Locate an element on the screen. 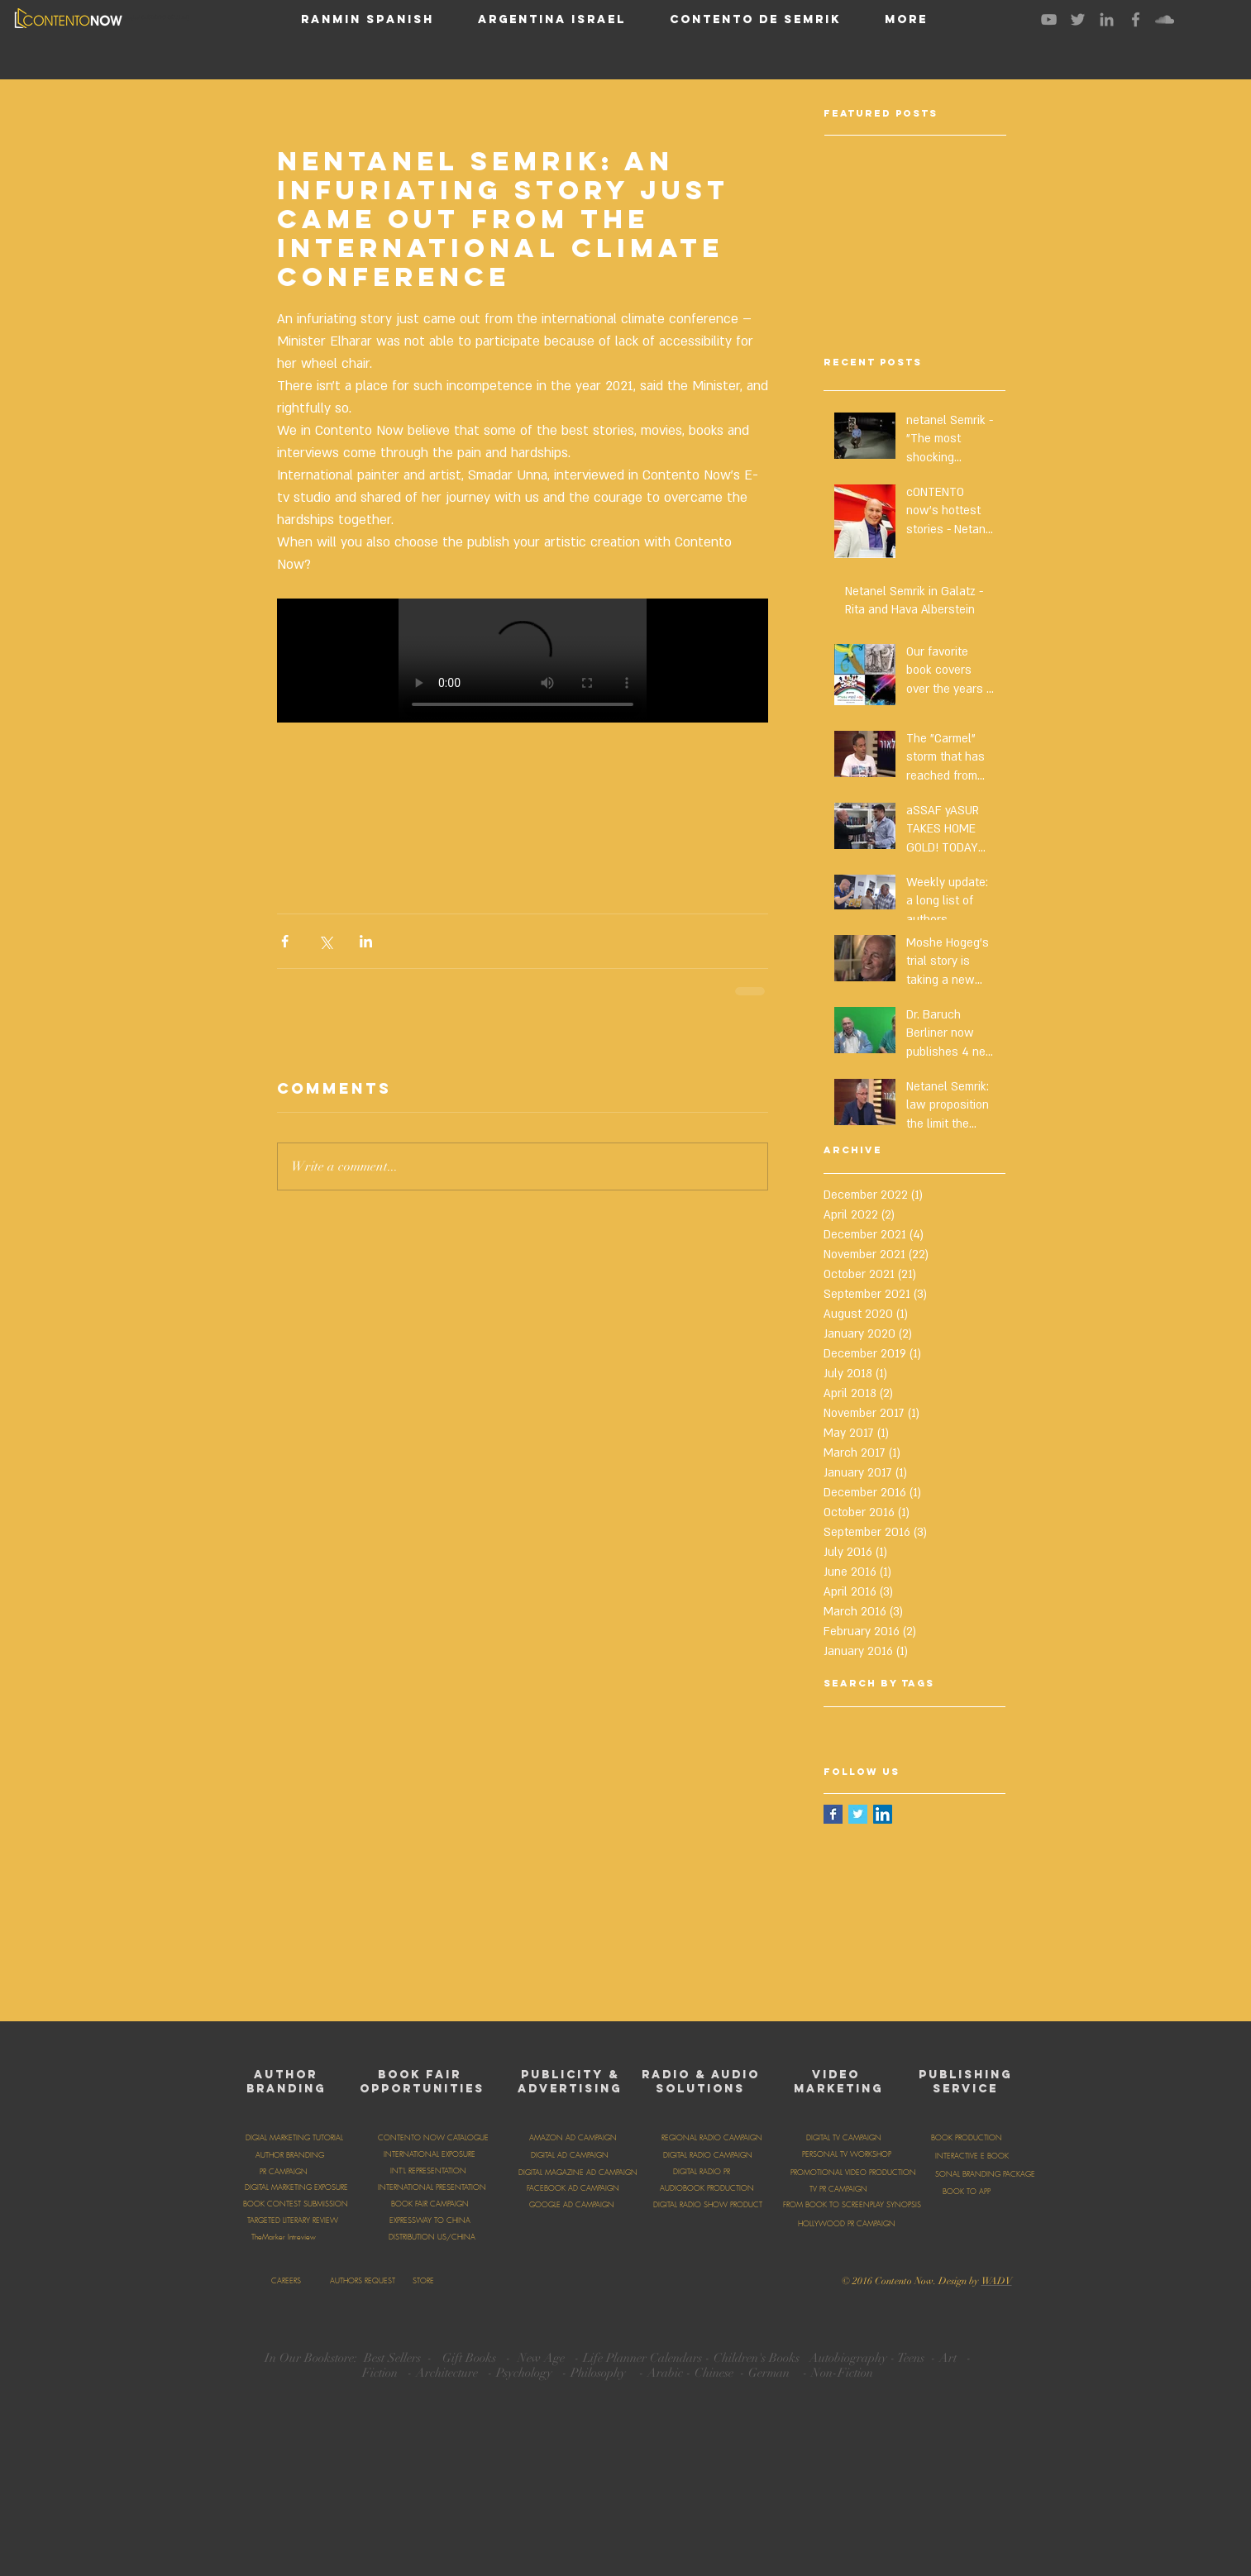 The height and width of the screenshot is (2576, 1251). [DIGITAL MARKETING EXPOSURE] is located at coordinates (296, 2187).